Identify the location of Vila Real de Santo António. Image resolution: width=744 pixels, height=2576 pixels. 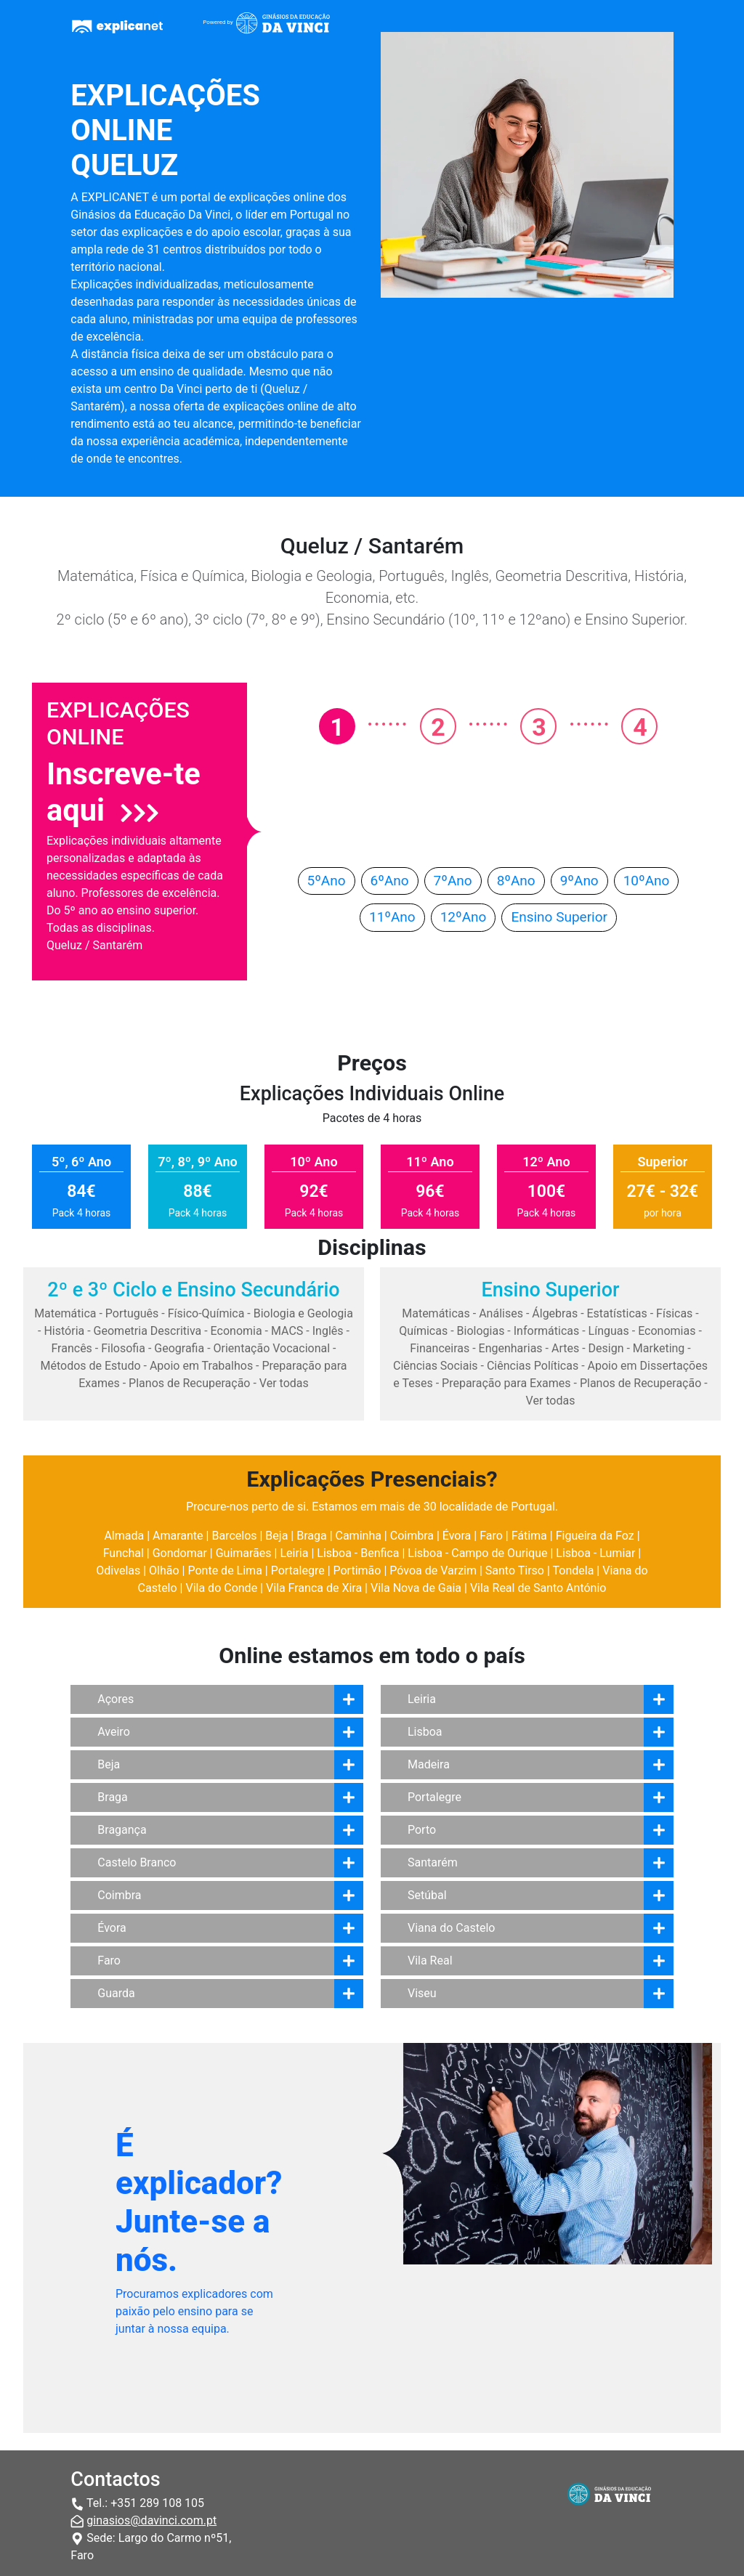
(538, 1588).